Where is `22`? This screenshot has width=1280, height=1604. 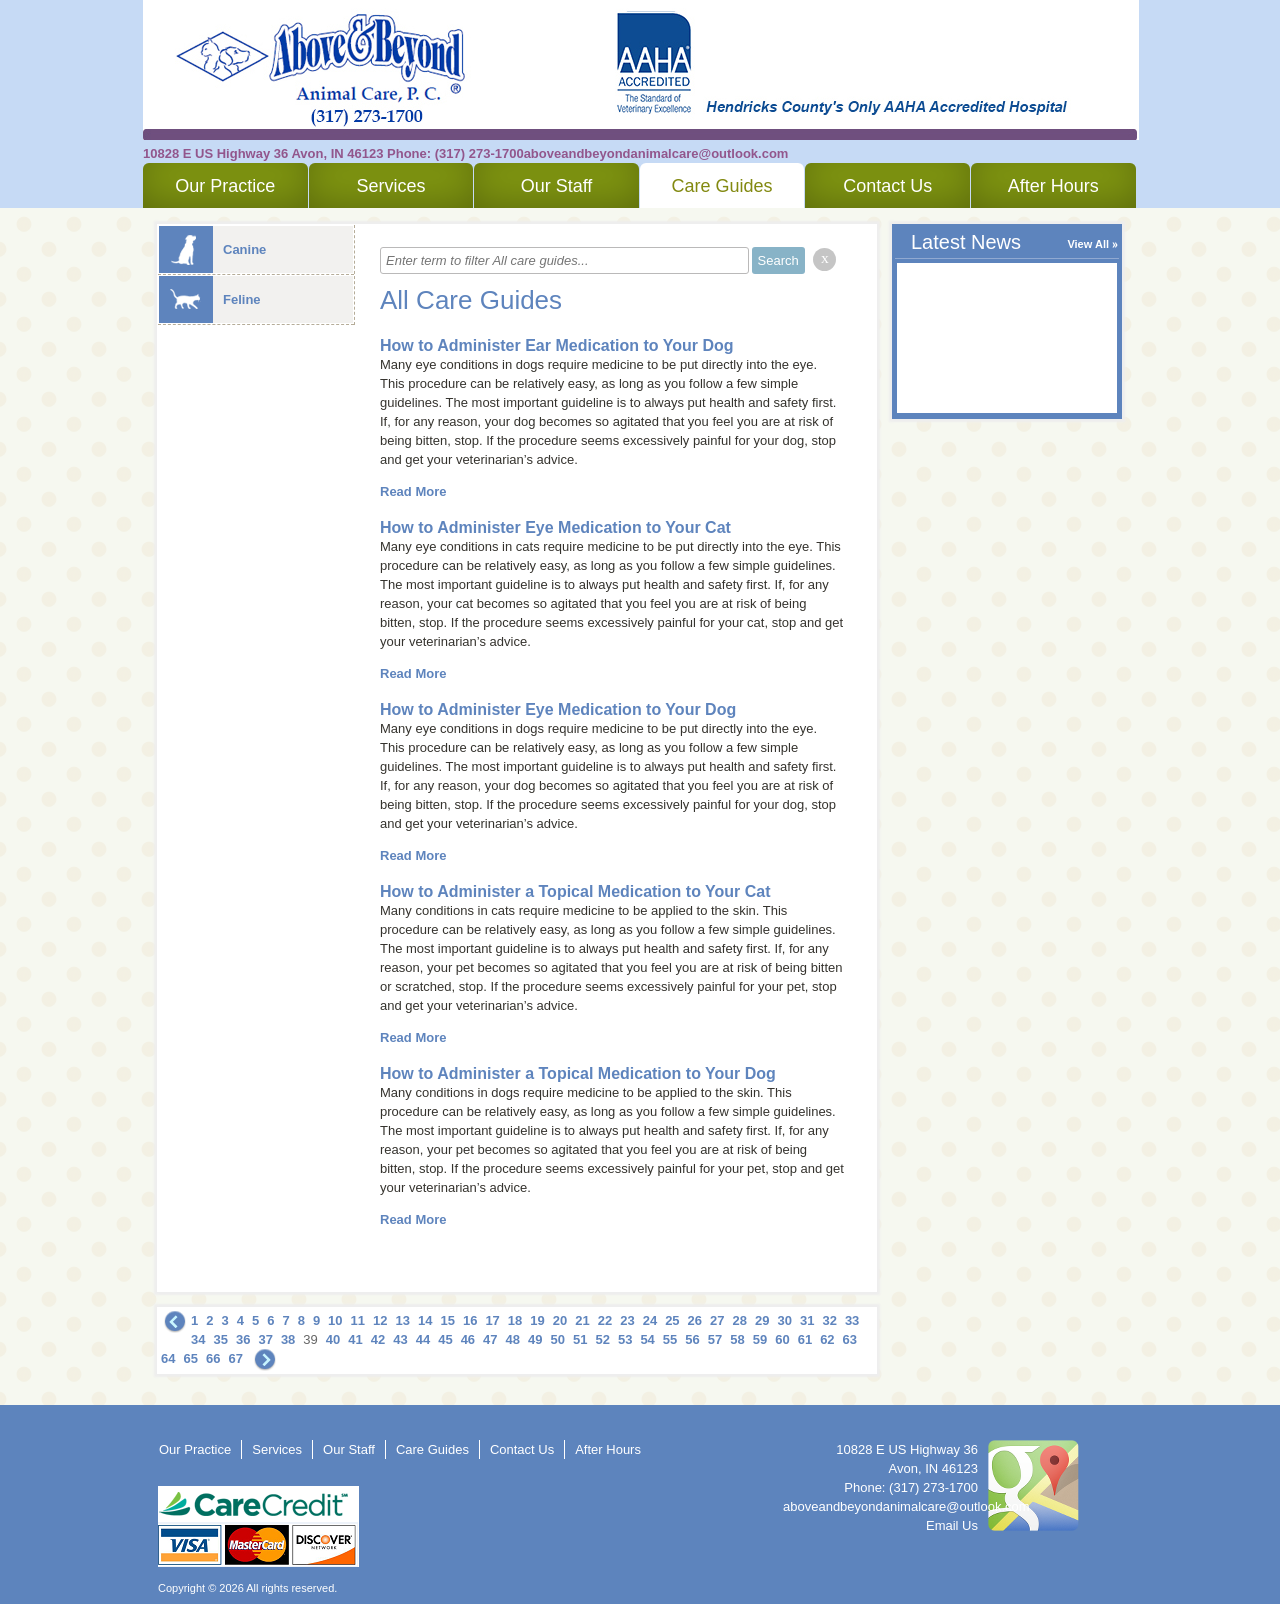 22 is located at coordinates (605, 1320).